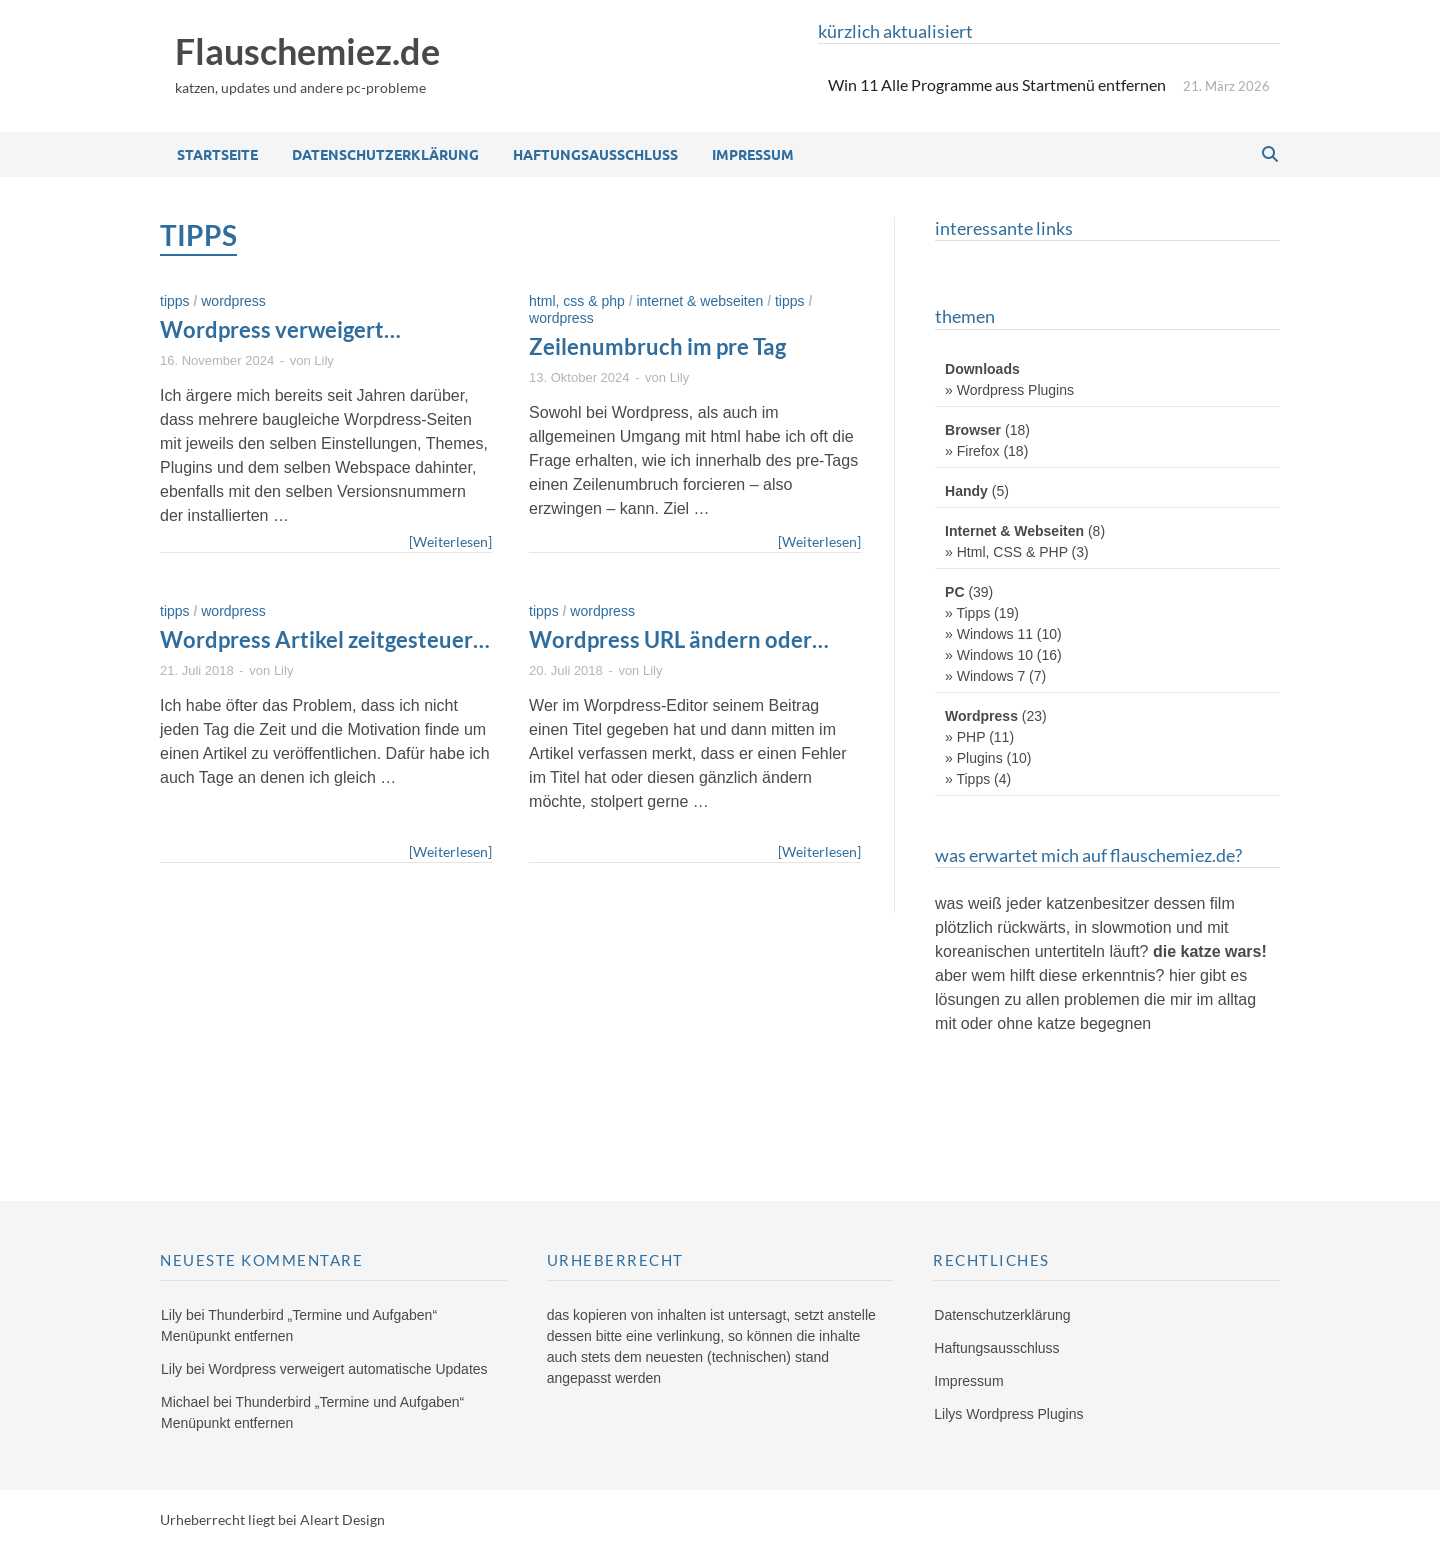 This screenshot has height=1550, width=1440. Describe the element at coordinates (273, 344) in the screenshot. I see `Wordpress verweigert automatische Updates` at that location.